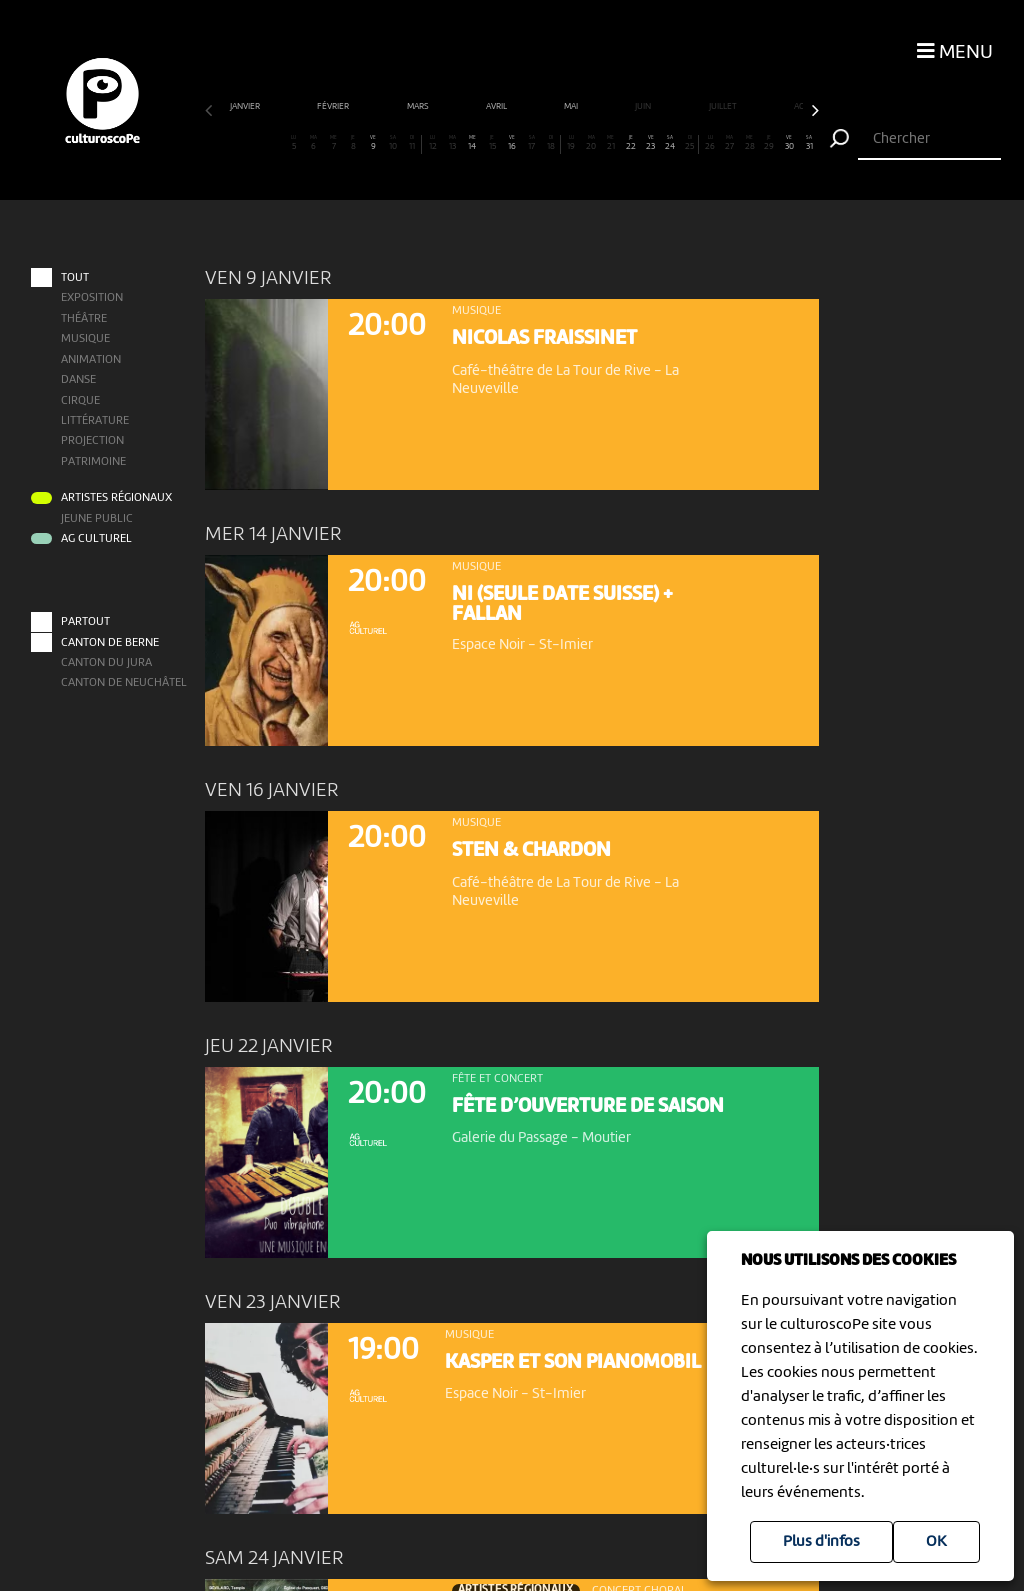 The image size is (1024, 1591). Describe the element at coordinates (472, 143) in the screenshot. I see `14` at that location.